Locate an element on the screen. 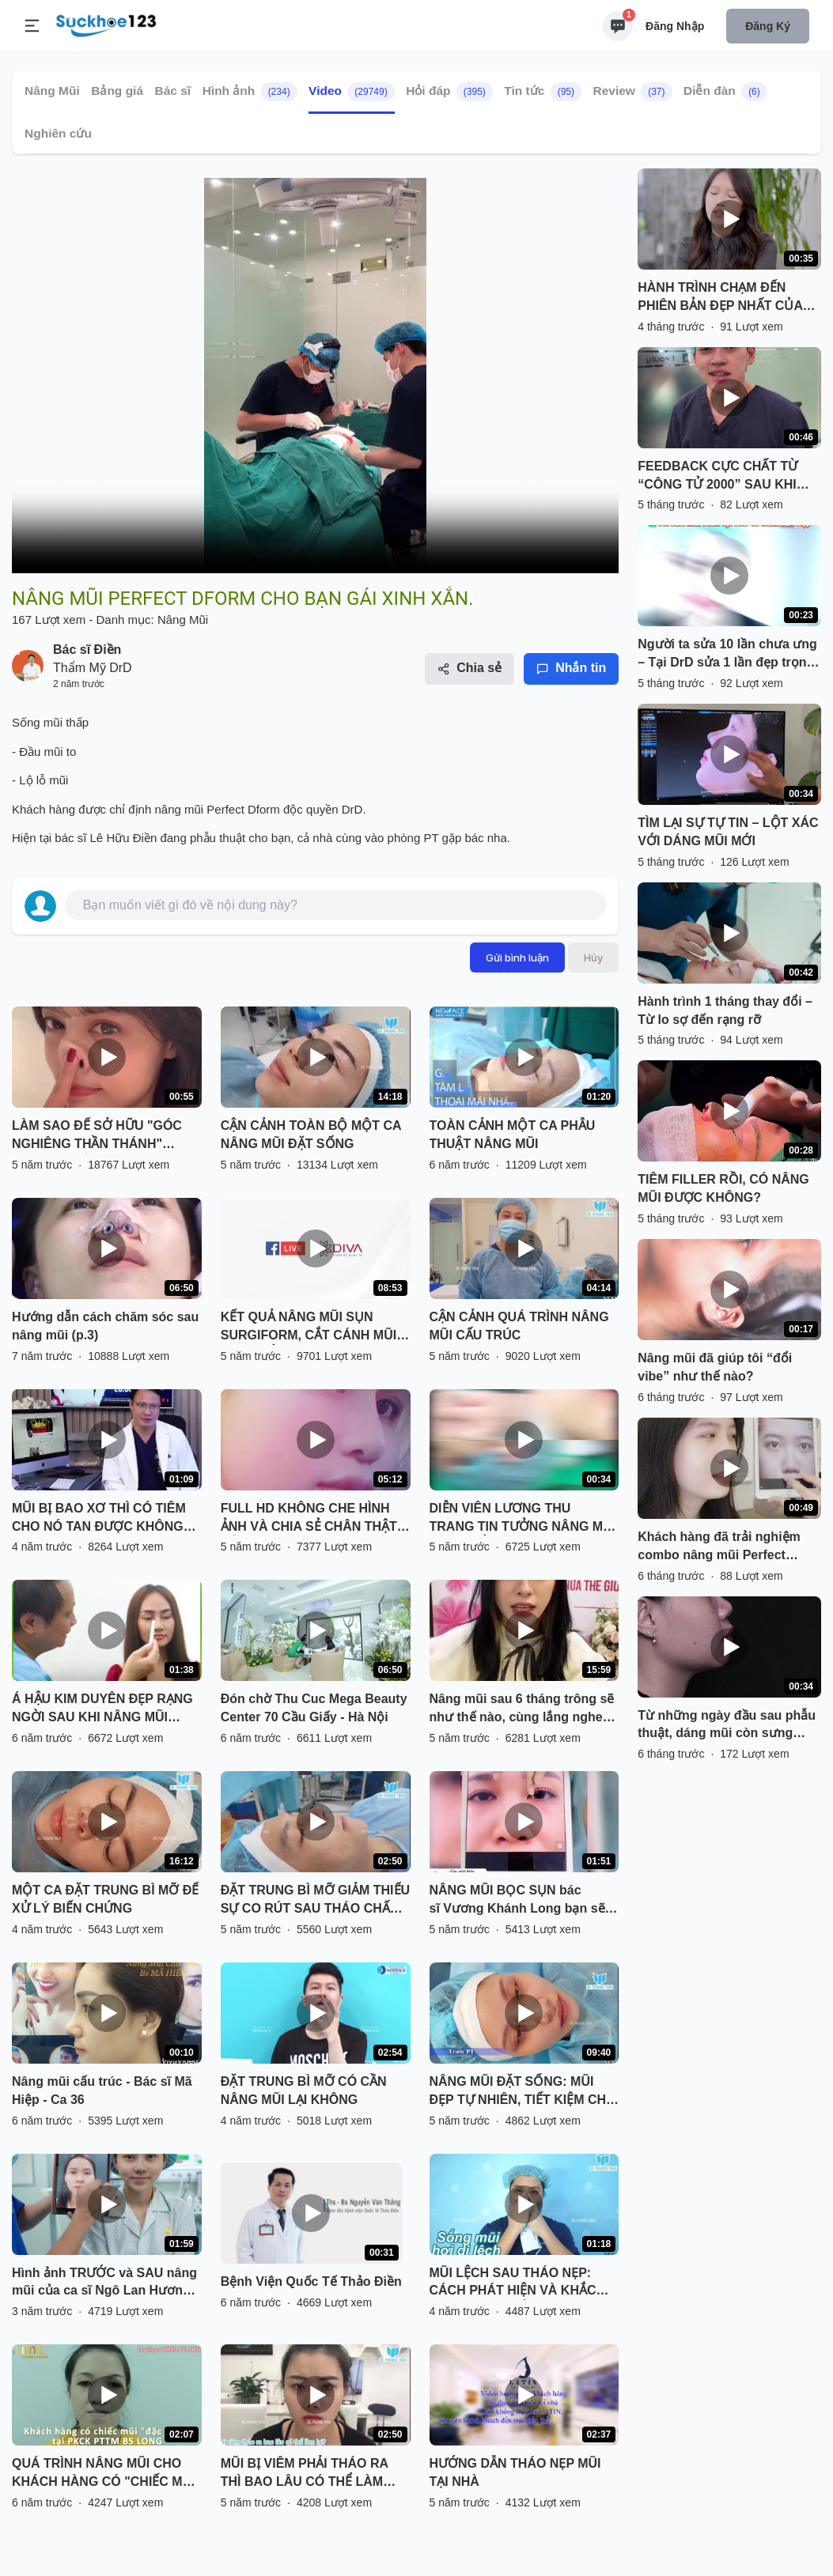  NÂNG MŨI BỌC SỤN bác sĩ Vương Khánh Long bạn sẽ được gì? is located at coordinates (517, 1900).